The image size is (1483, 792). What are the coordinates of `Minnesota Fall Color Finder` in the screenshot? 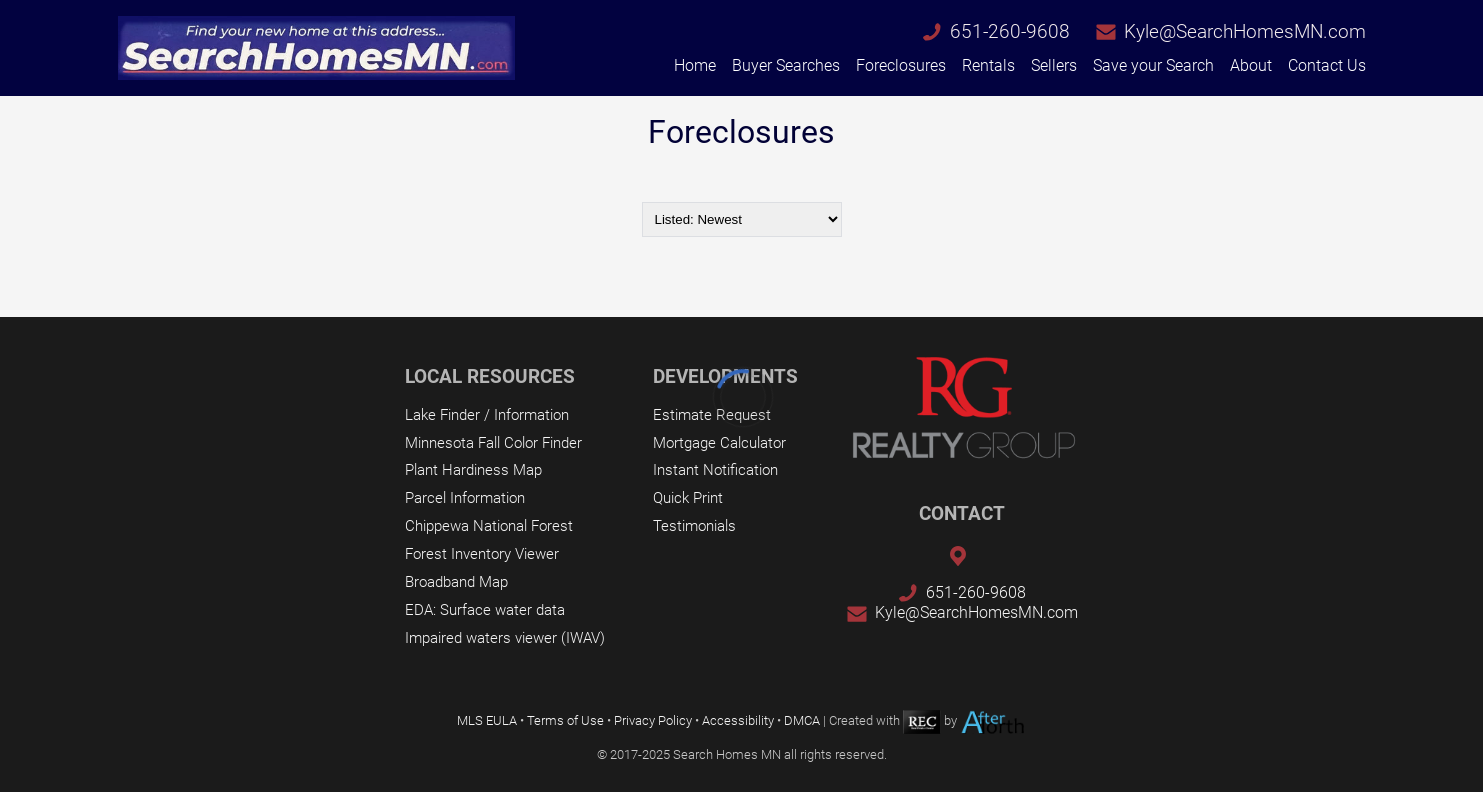 It's located at (493, 443).